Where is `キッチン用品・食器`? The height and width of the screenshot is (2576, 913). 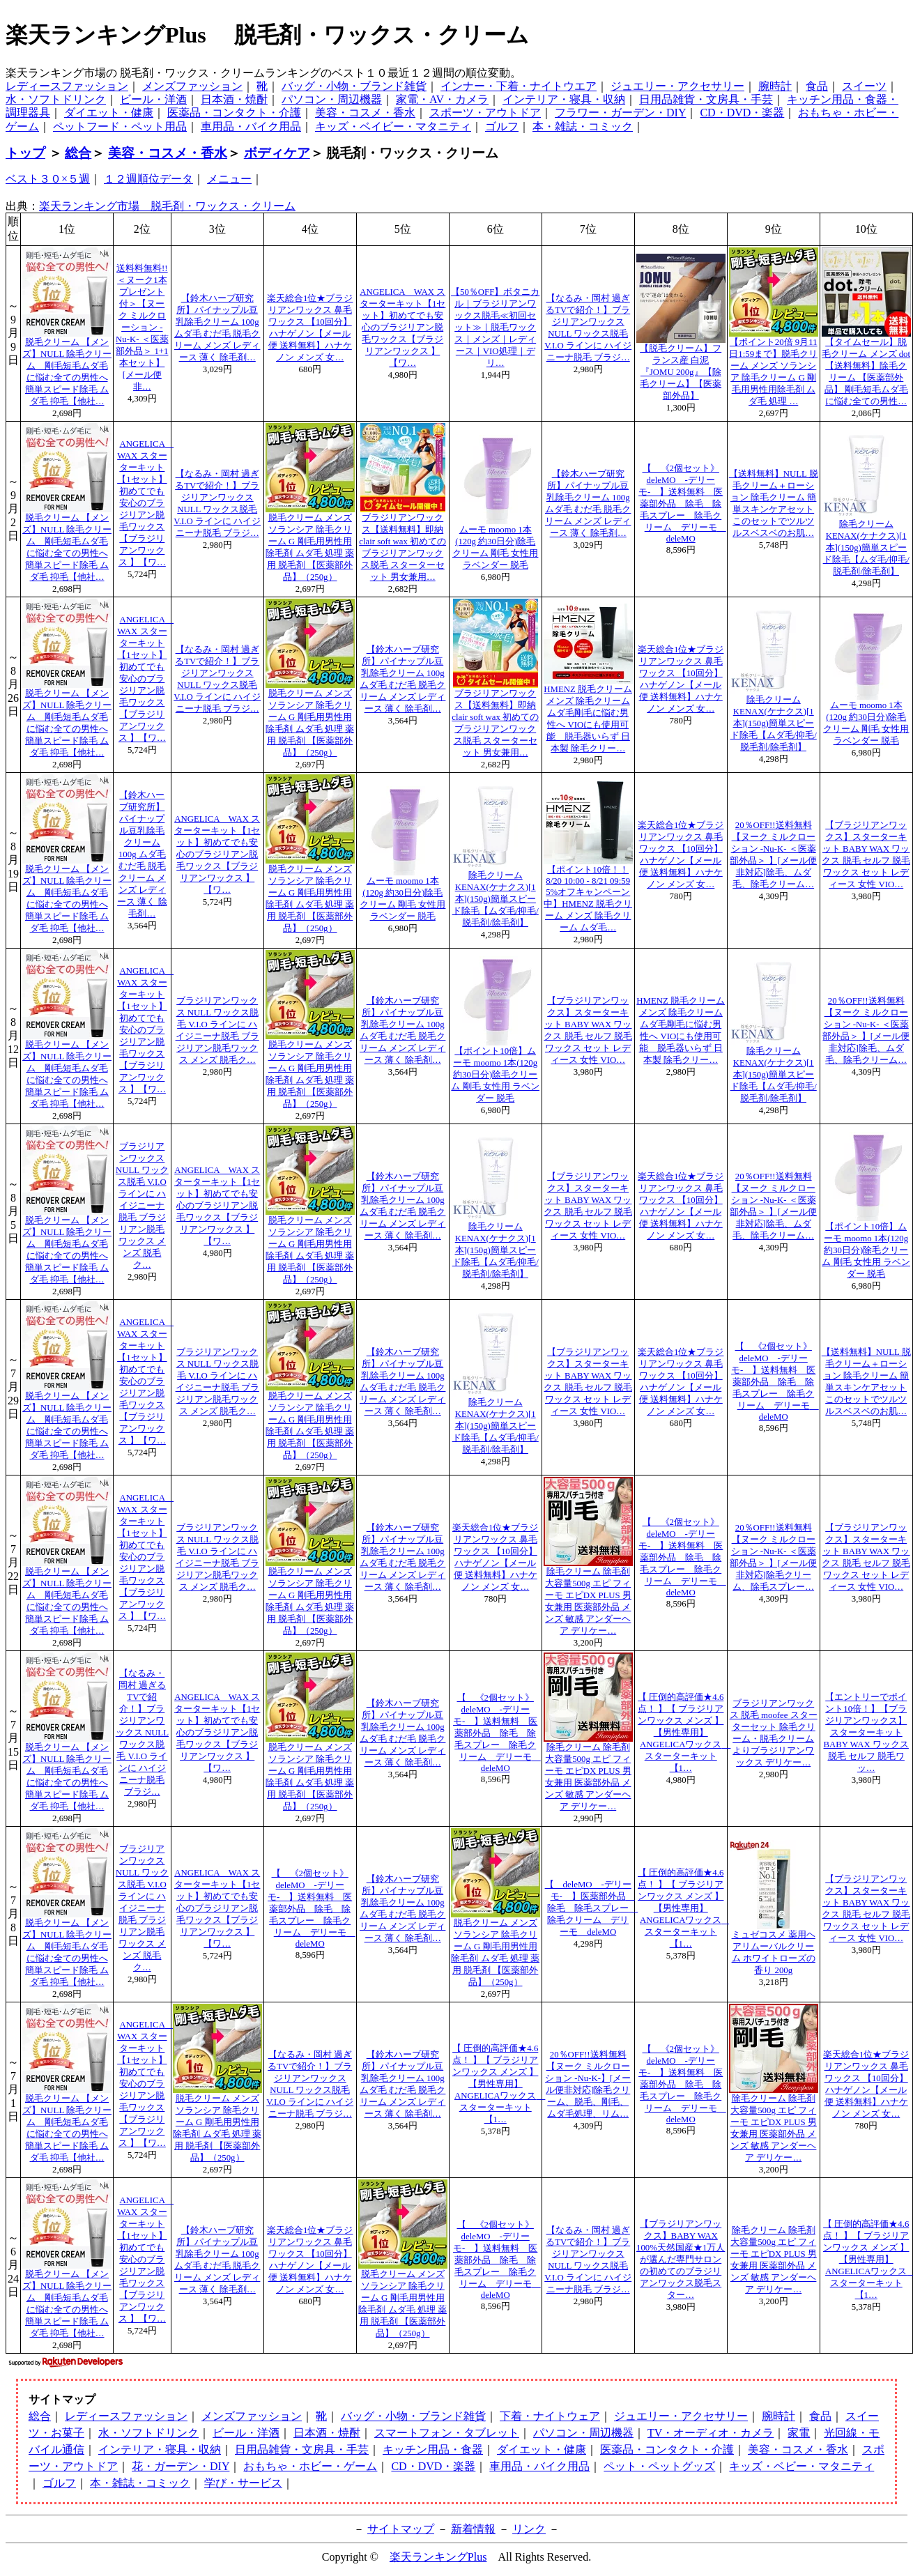 キッチン用品・食器 is located at coordinates (433, 2449).